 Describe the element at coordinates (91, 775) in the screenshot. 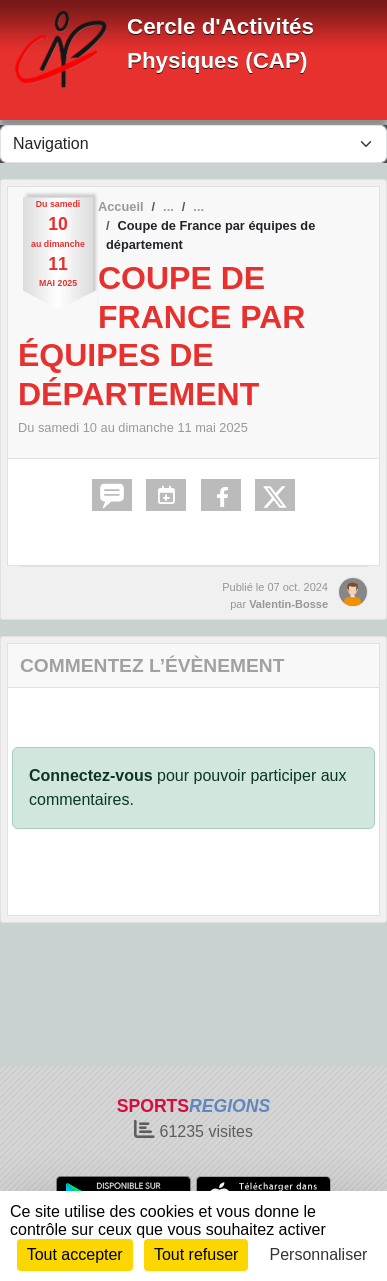

I see `Connectez-vous` at that location.